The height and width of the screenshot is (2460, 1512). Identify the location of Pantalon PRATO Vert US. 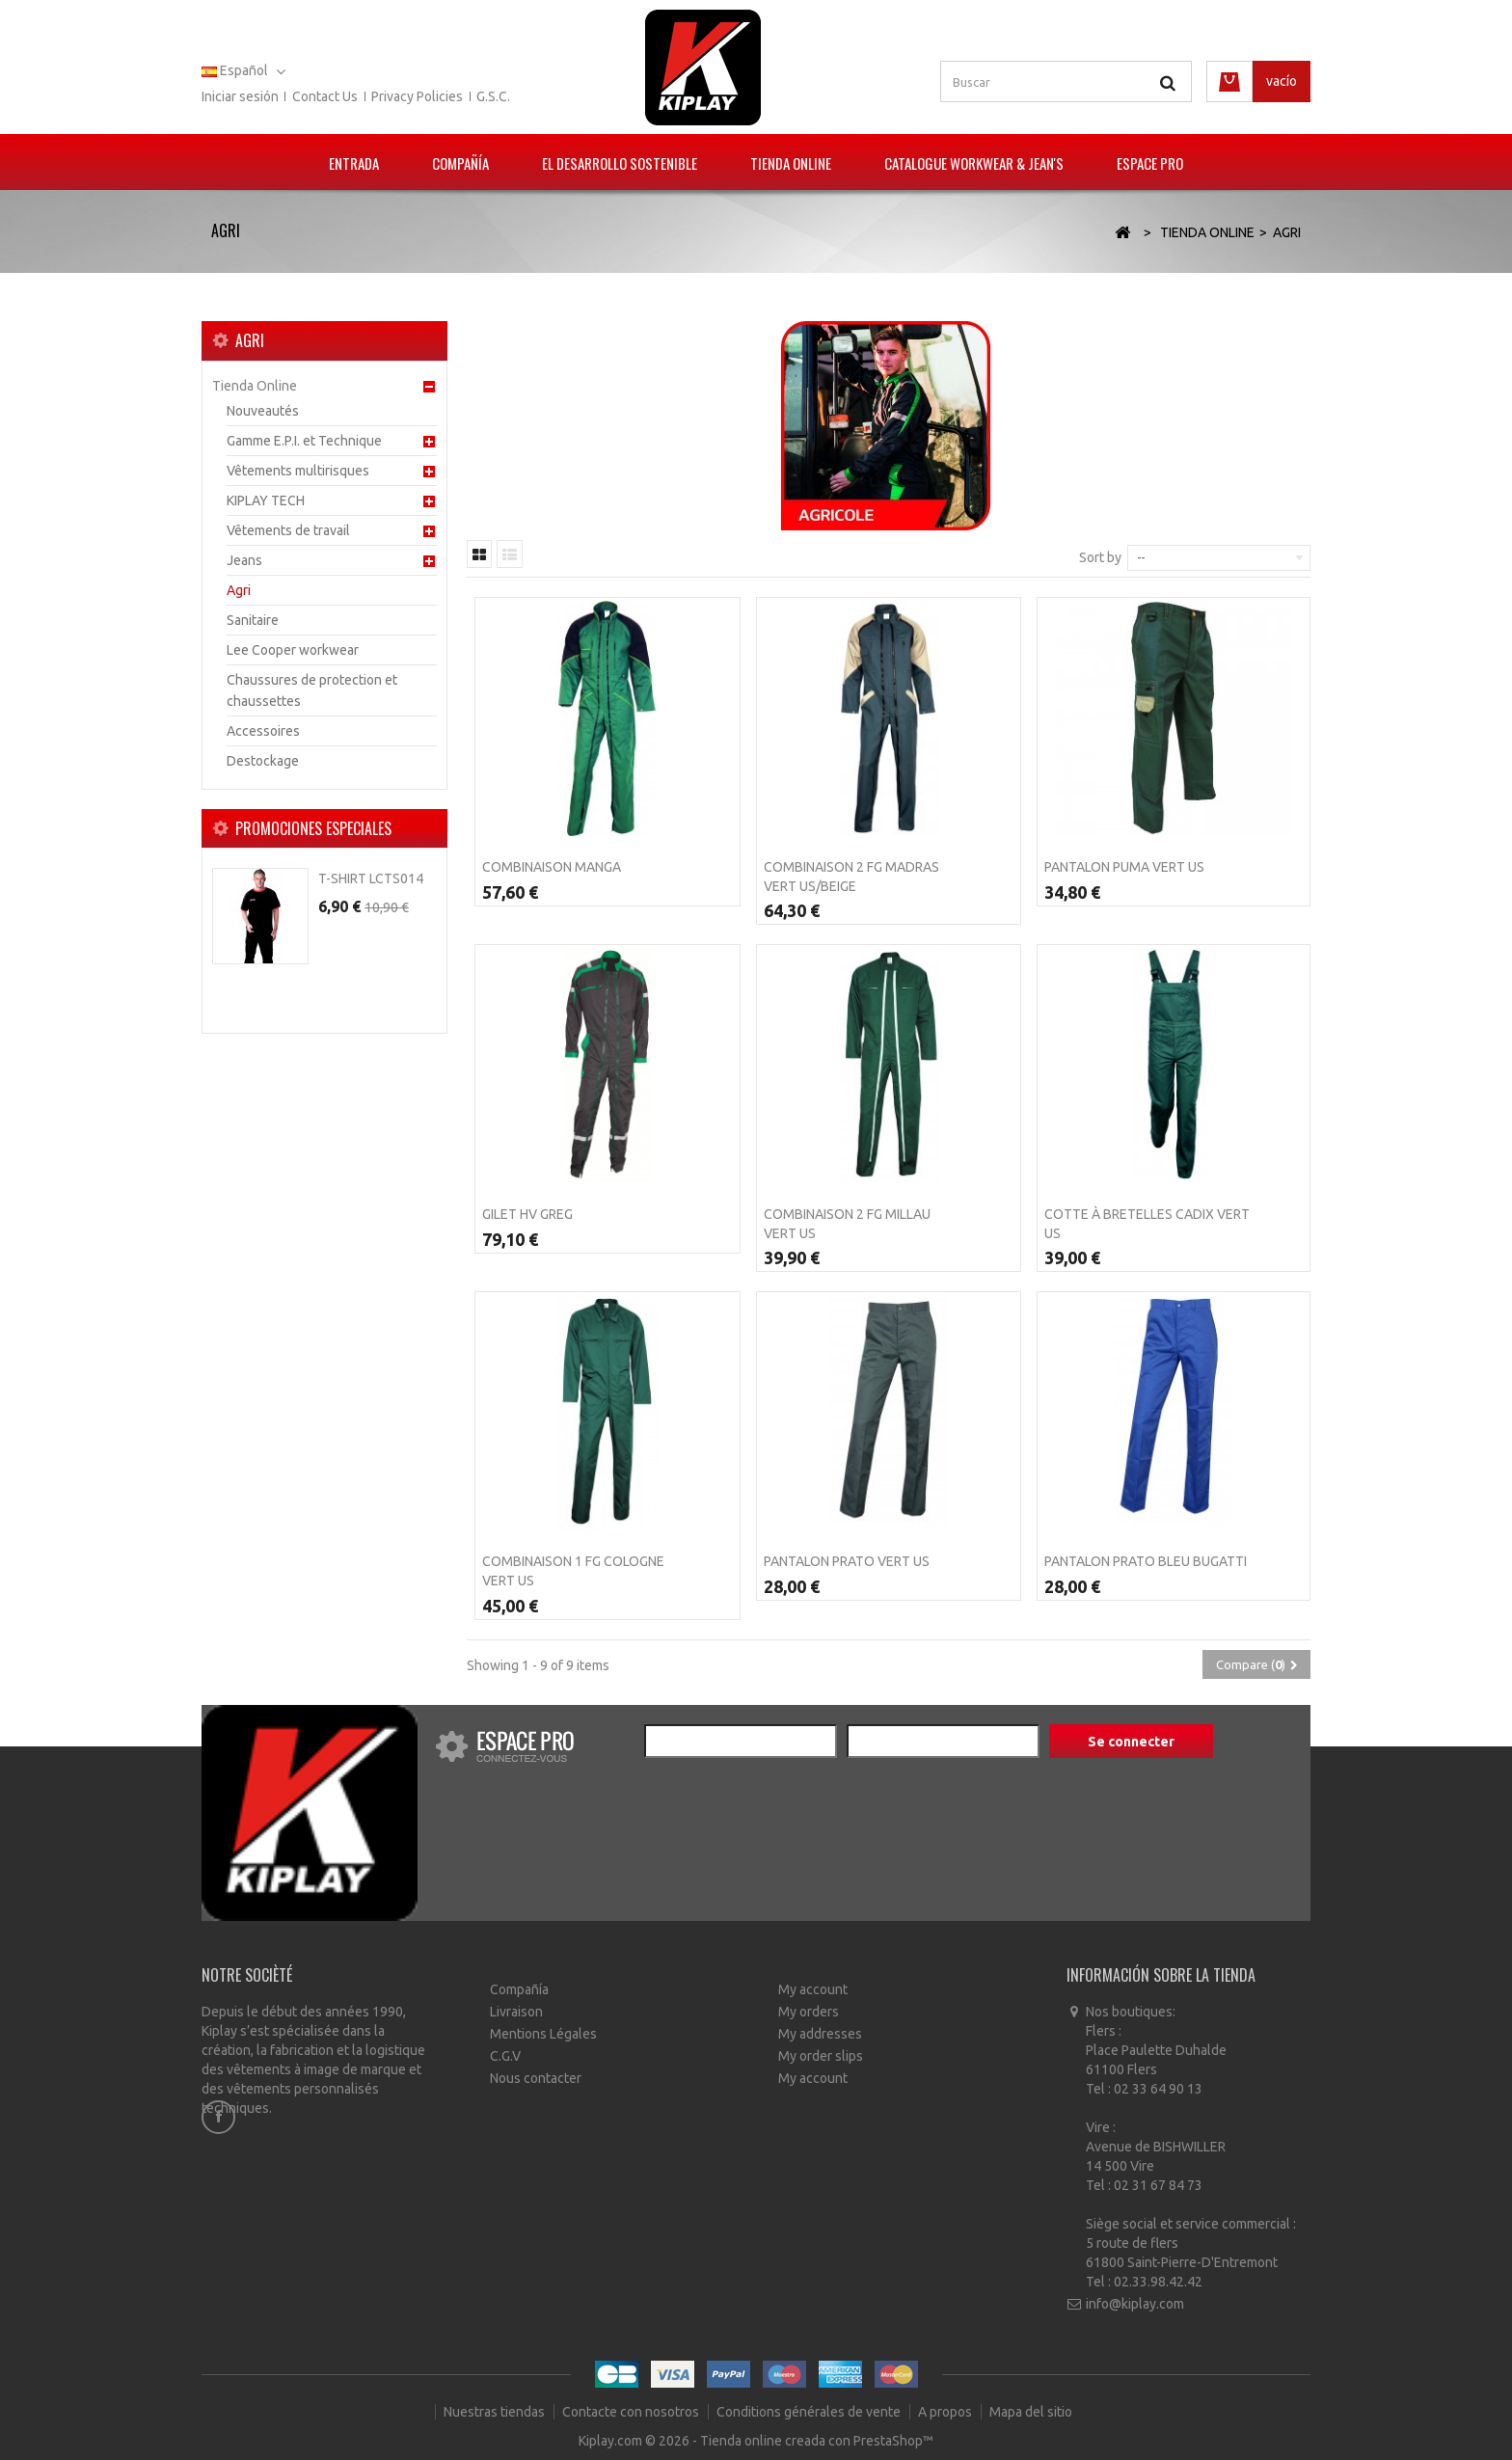
(847, 1561).